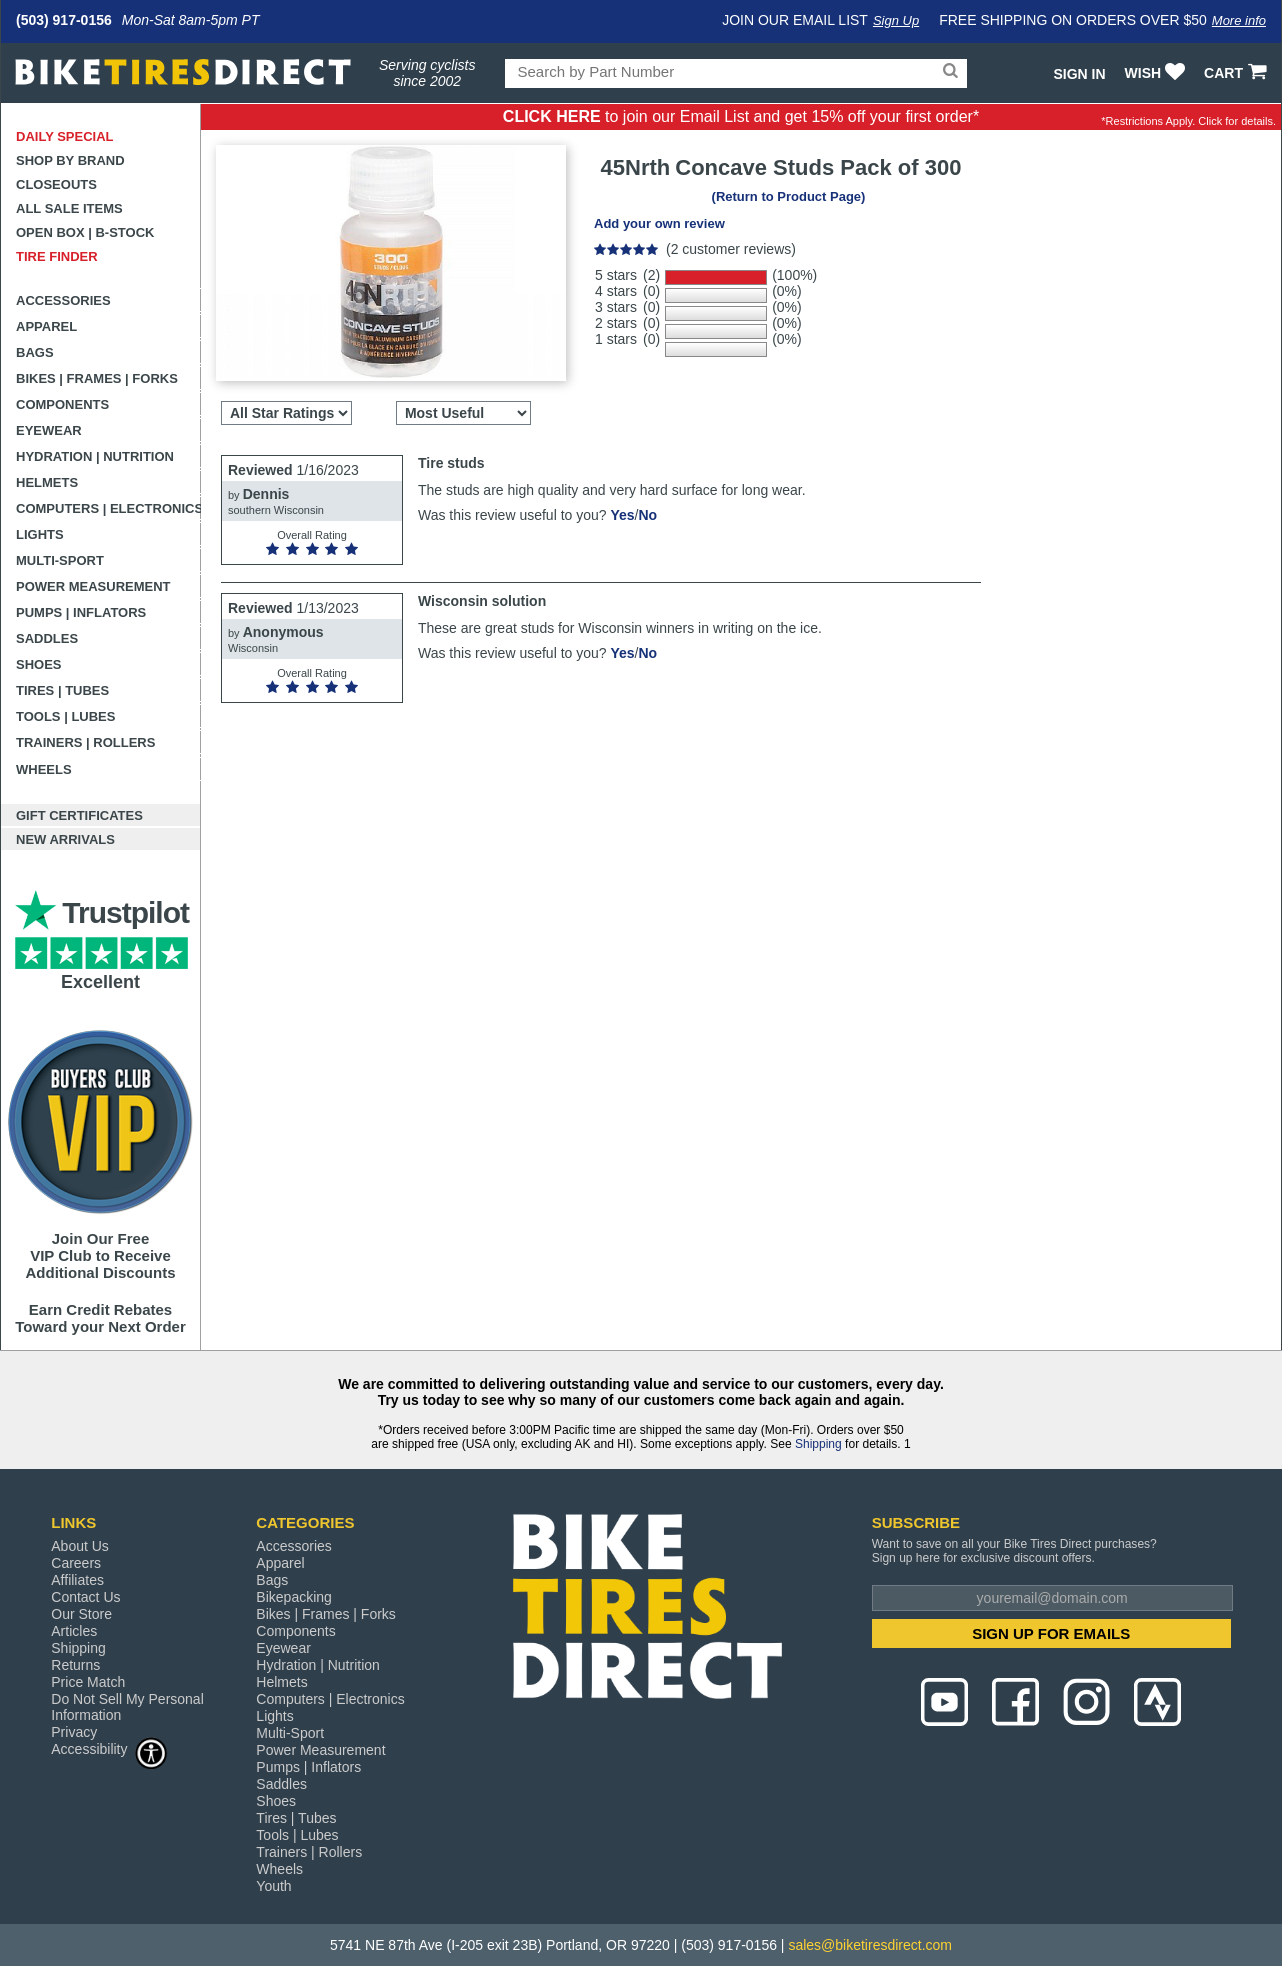 Image resolution: width=1282 pixels, height=1982 pixels. Describe the element at coordinates (80, 1546) in the screenshot. I see `About Us` at that location.